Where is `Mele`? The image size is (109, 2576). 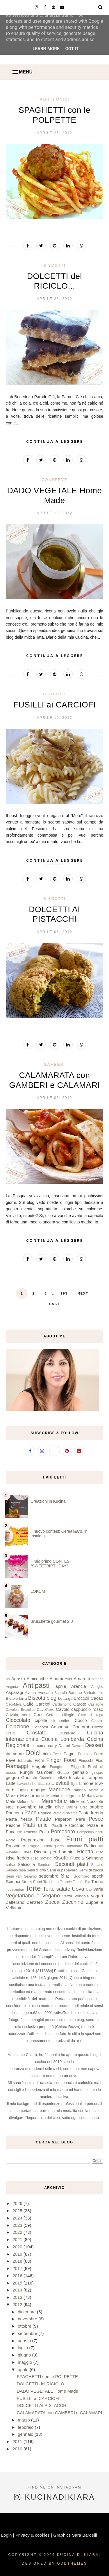
Mele is located at coordinates (10, 1801).